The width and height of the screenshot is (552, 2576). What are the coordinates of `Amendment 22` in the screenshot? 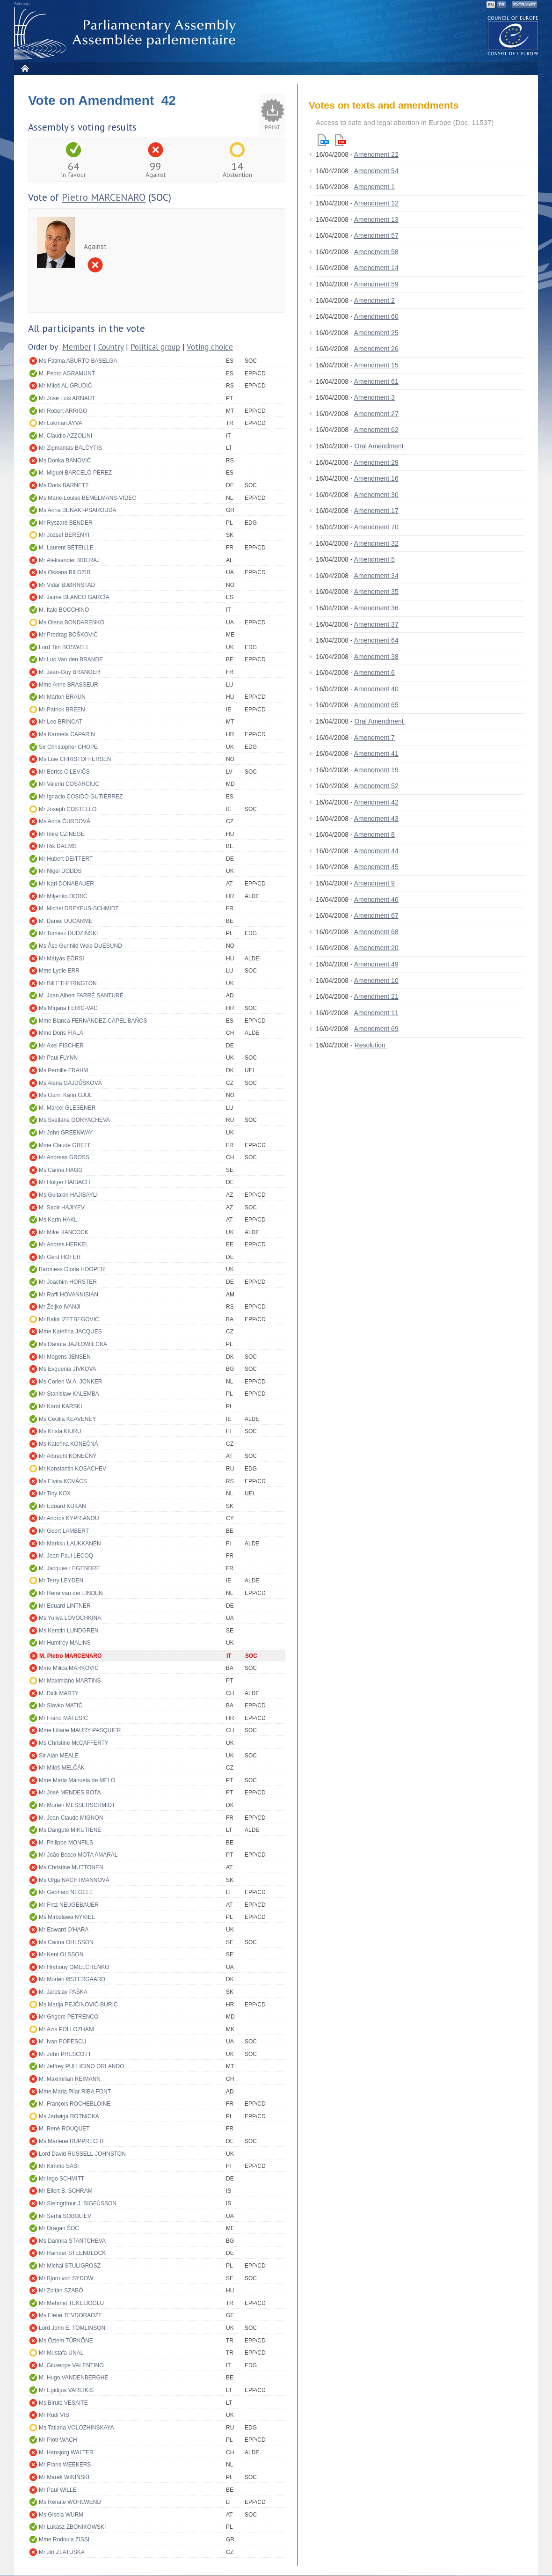 It's located at (376, 154).